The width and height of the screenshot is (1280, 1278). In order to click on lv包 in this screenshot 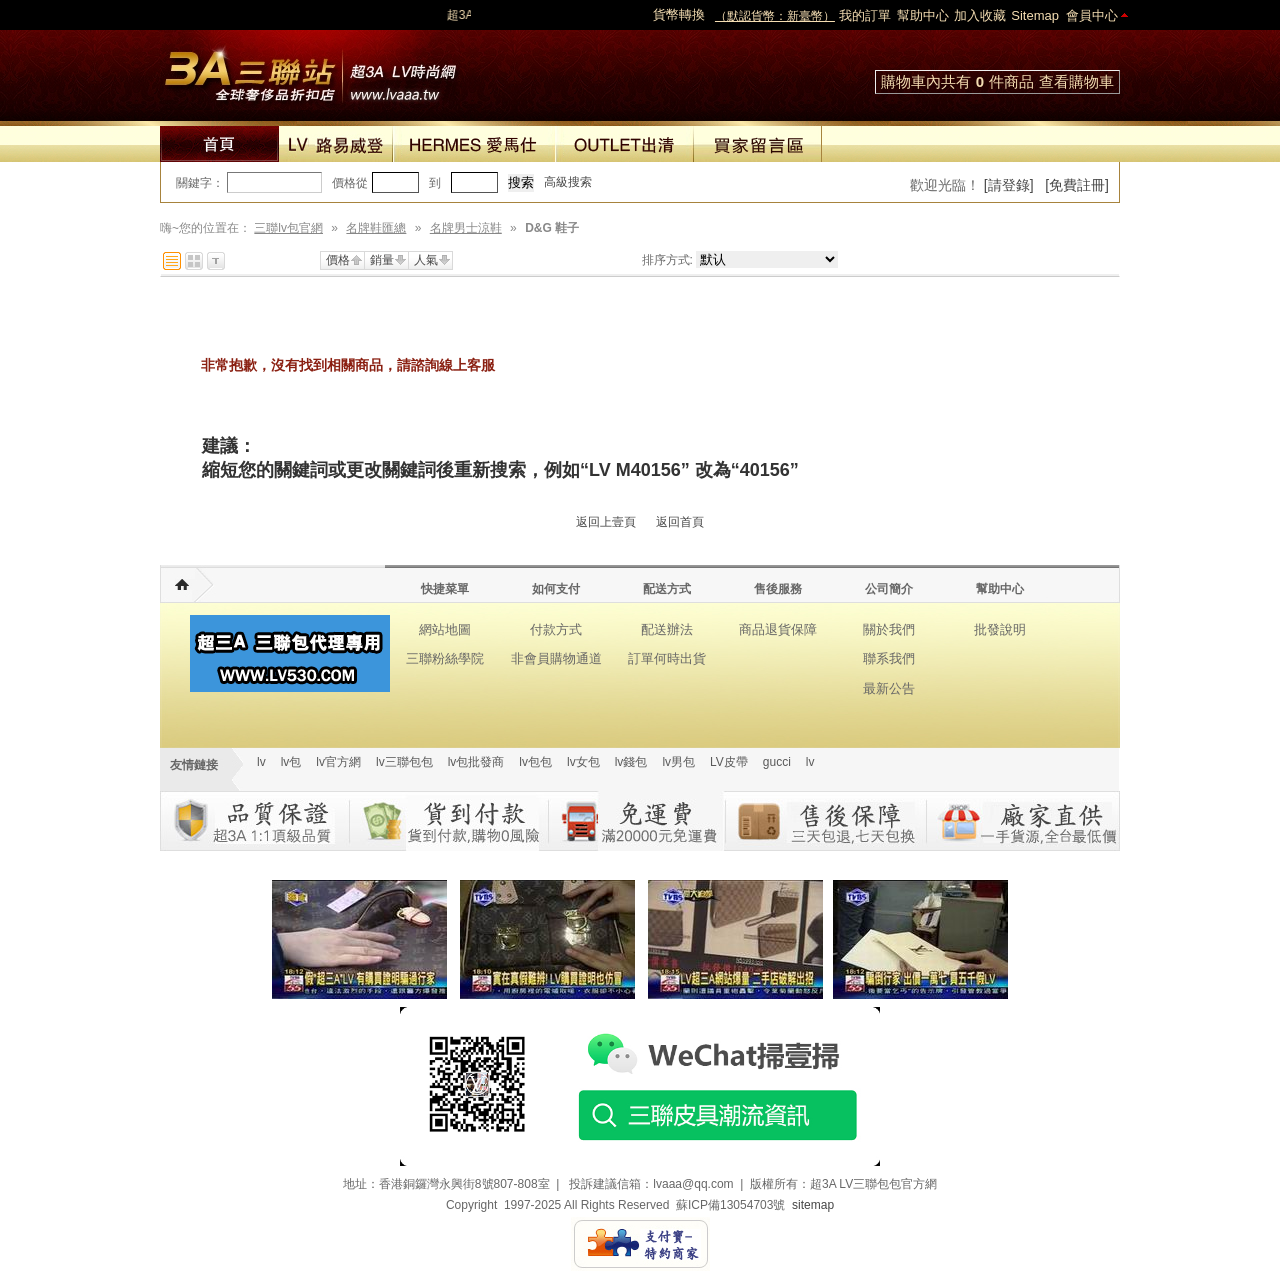, I will do `click(310, 70)`.